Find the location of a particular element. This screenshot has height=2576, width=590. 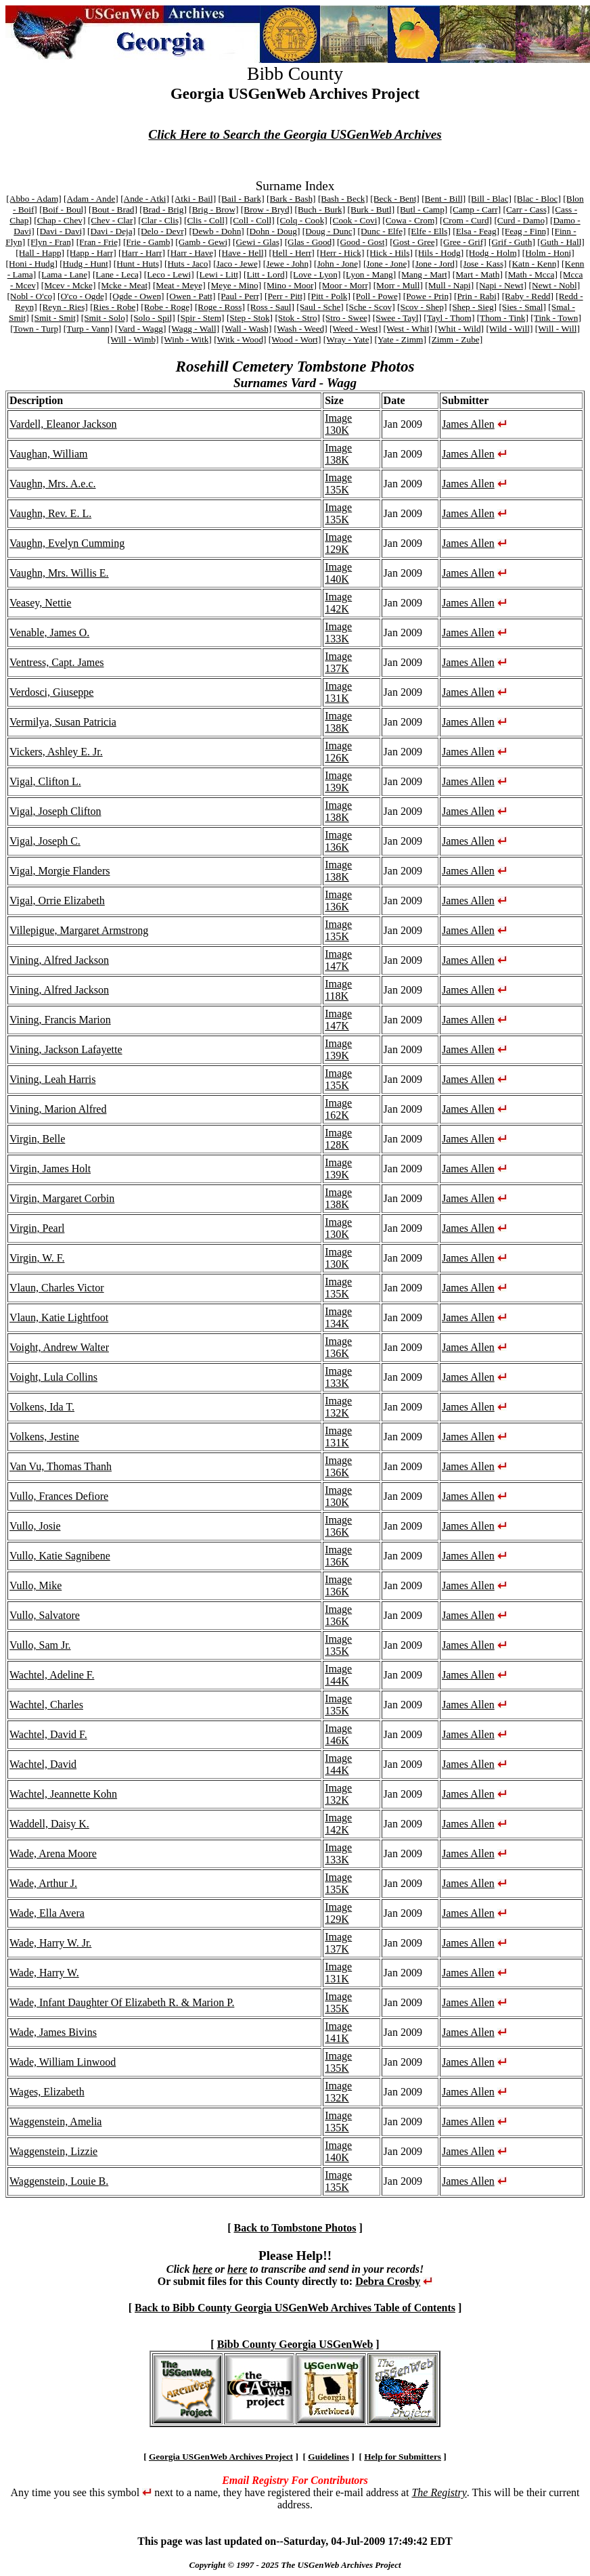

[Gewi - Glas] is located at coordinates (257, 242).